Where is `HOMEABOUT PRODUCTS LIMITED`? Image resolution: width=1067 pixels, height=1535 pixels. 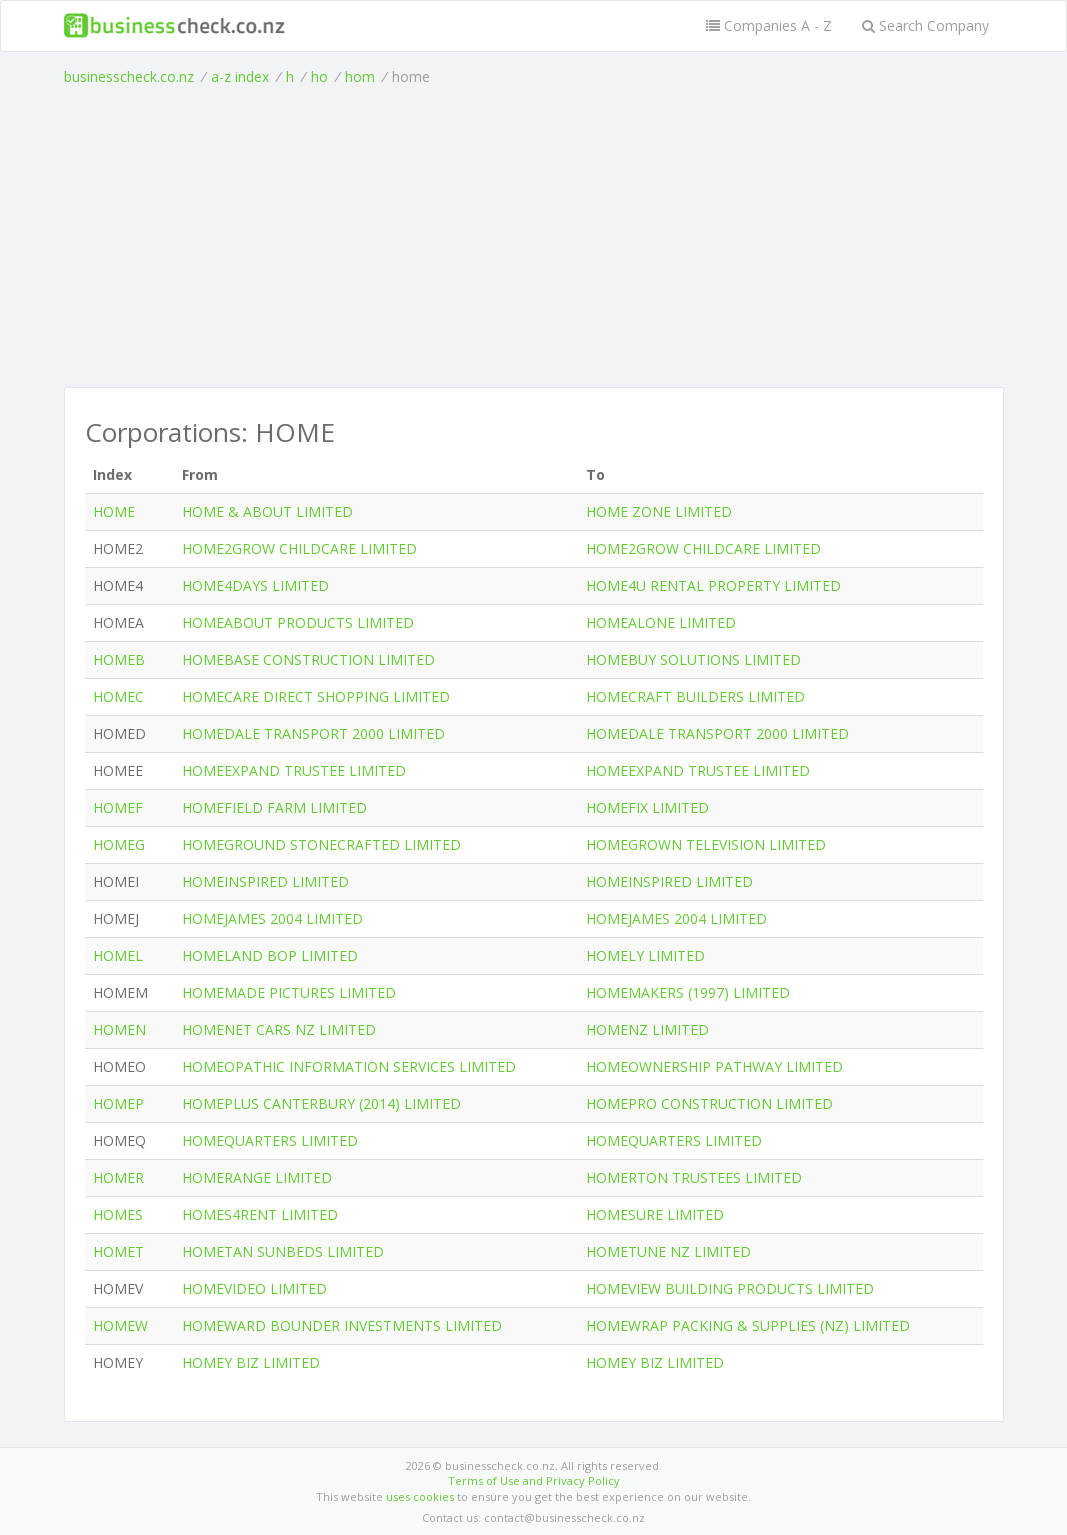
HOMEABOUT PRODUCTS LIMITED is located at coordinates (298, 622).